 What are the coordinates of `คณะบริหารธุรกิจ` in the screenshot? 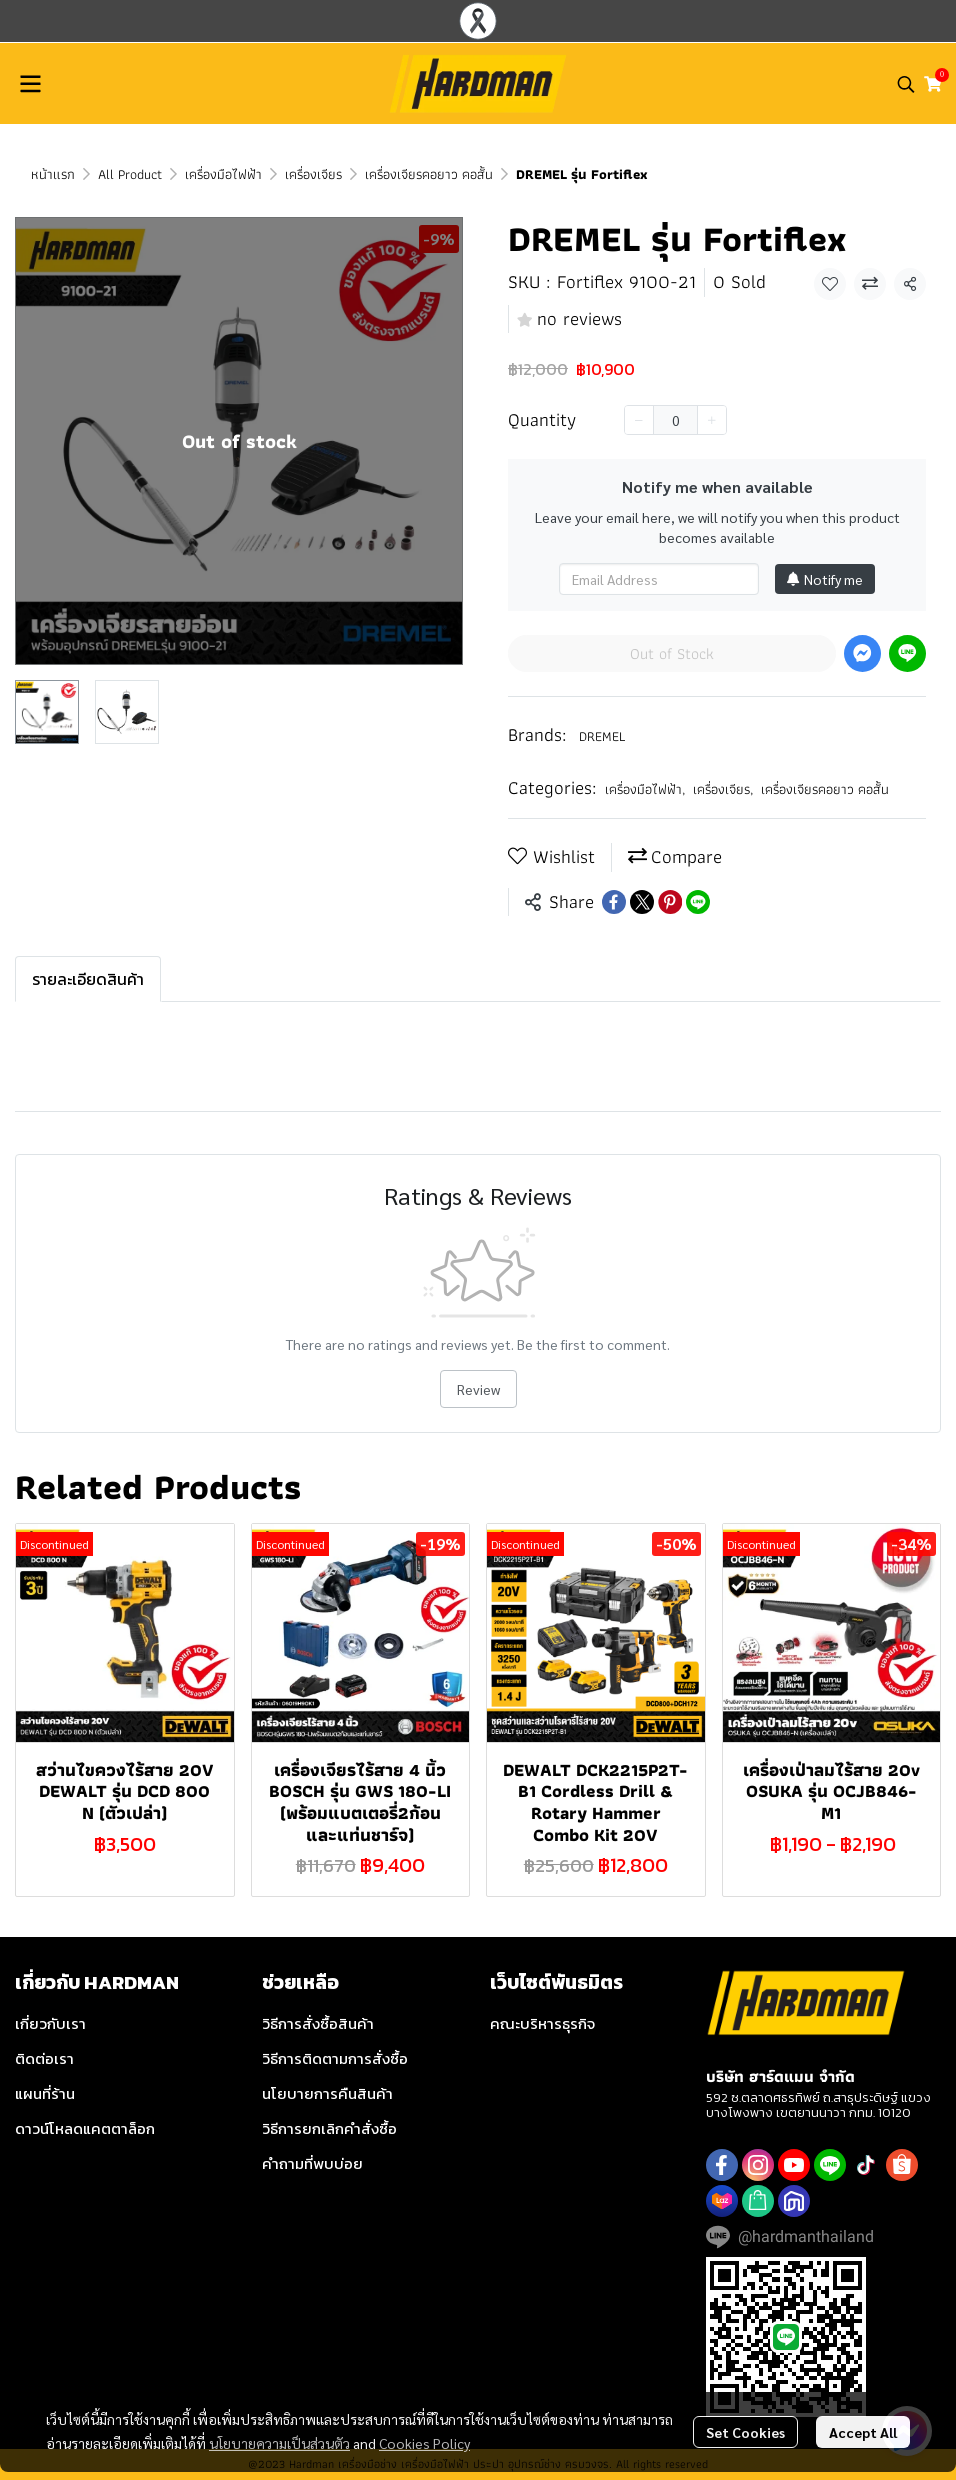 It's located at (542, 2023).